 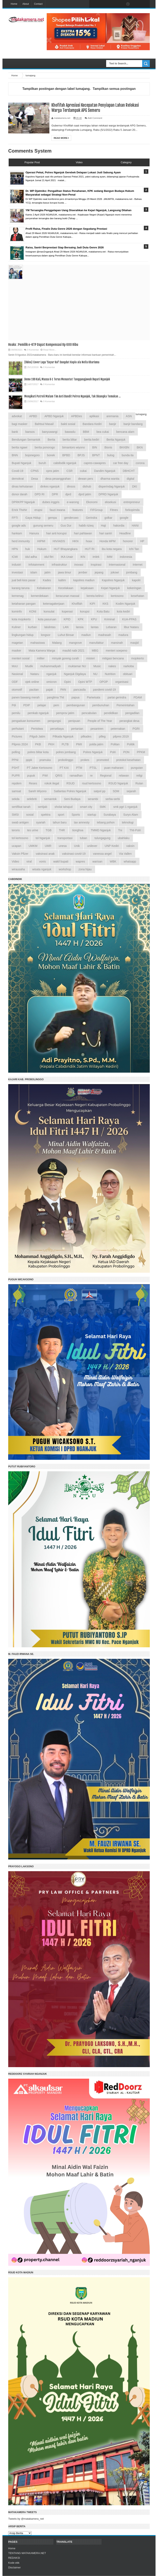 I want to click on entrepreneur, so click(x=131, y=502).